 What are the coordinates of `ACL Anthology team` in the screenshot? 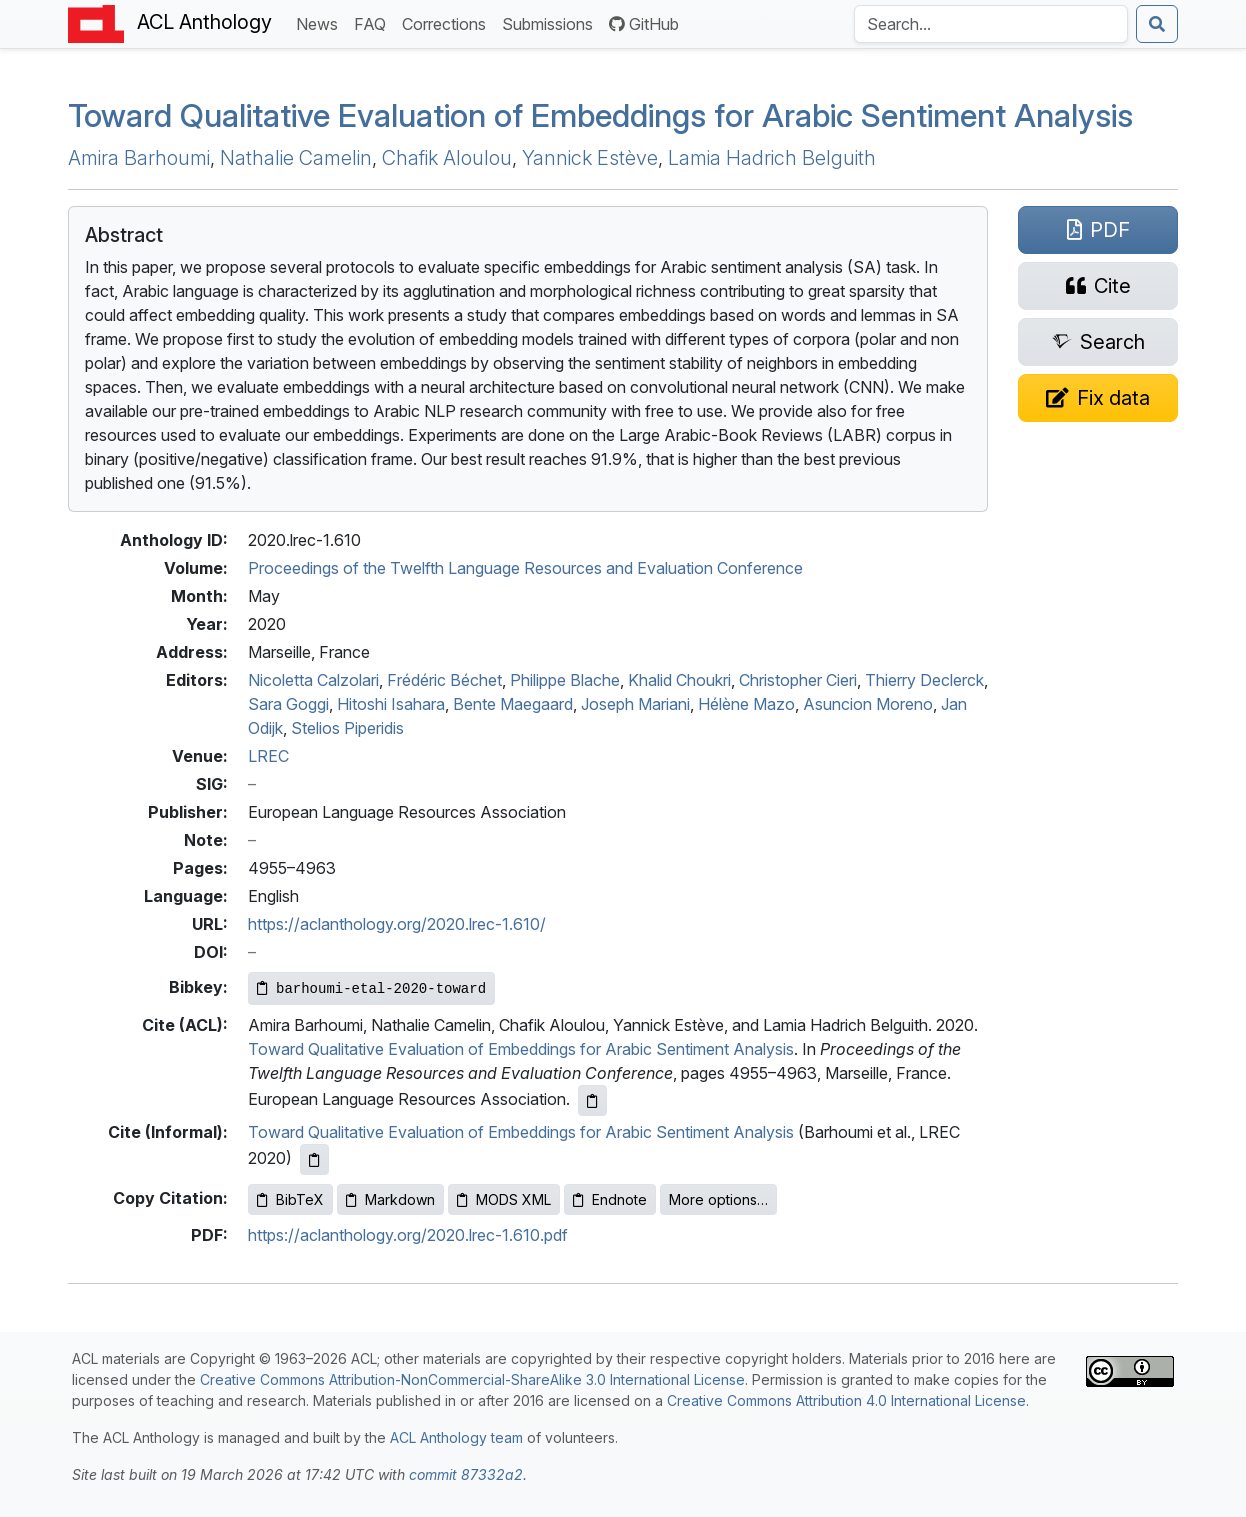 It's located at (456, 1437).